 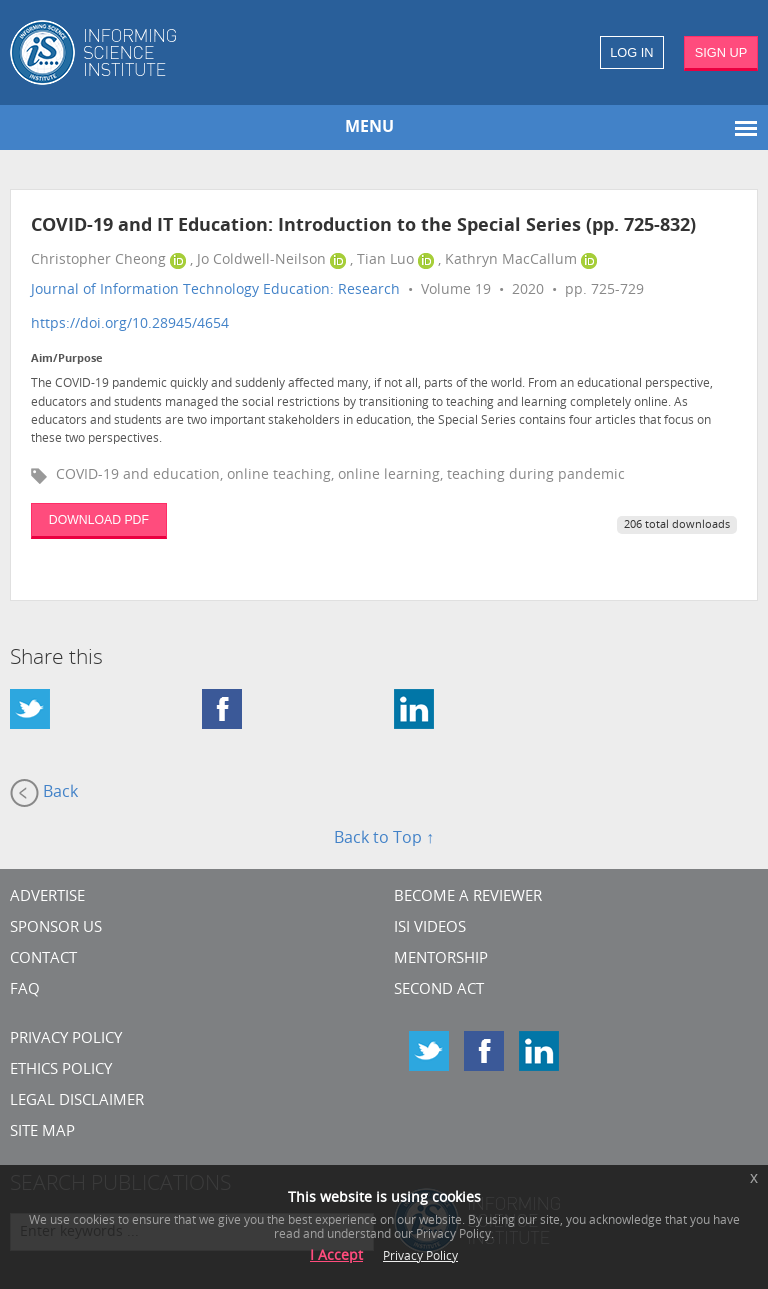 What do you see at coordinates (25, 990) in the screenshot?
I see `FAQ` at bounding box center [25, 990].